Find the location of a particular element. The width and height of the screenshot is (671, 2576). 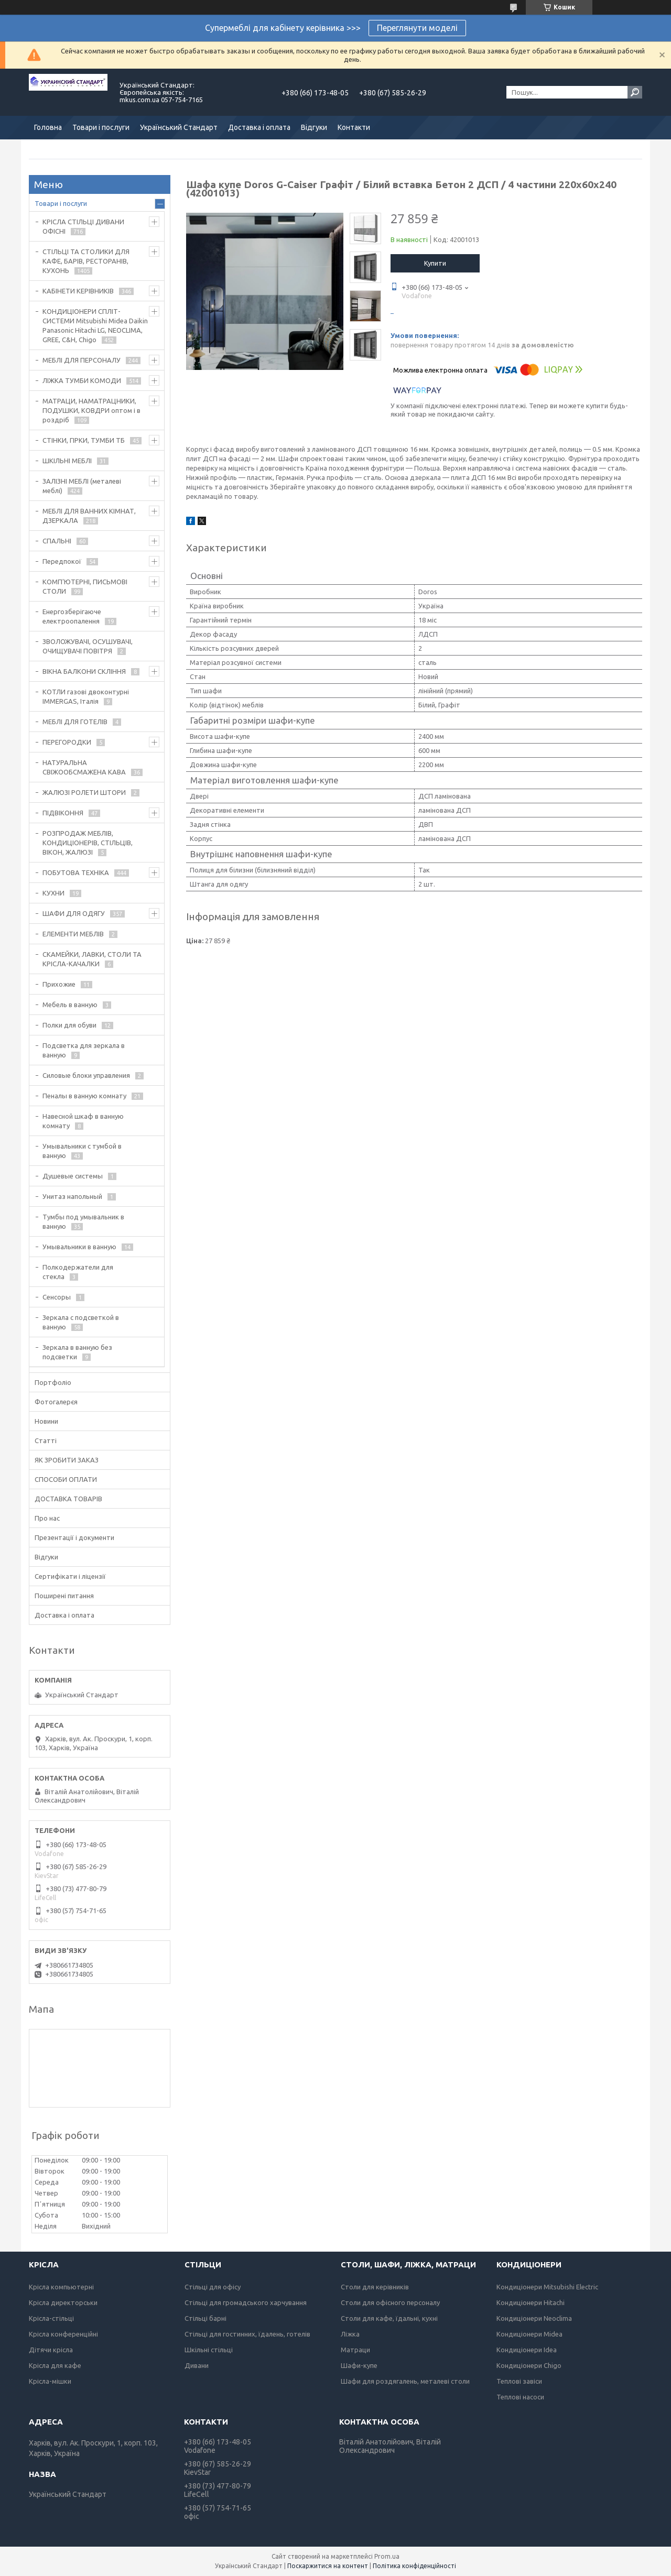

Прихожие is located at coordinates (58, 984).